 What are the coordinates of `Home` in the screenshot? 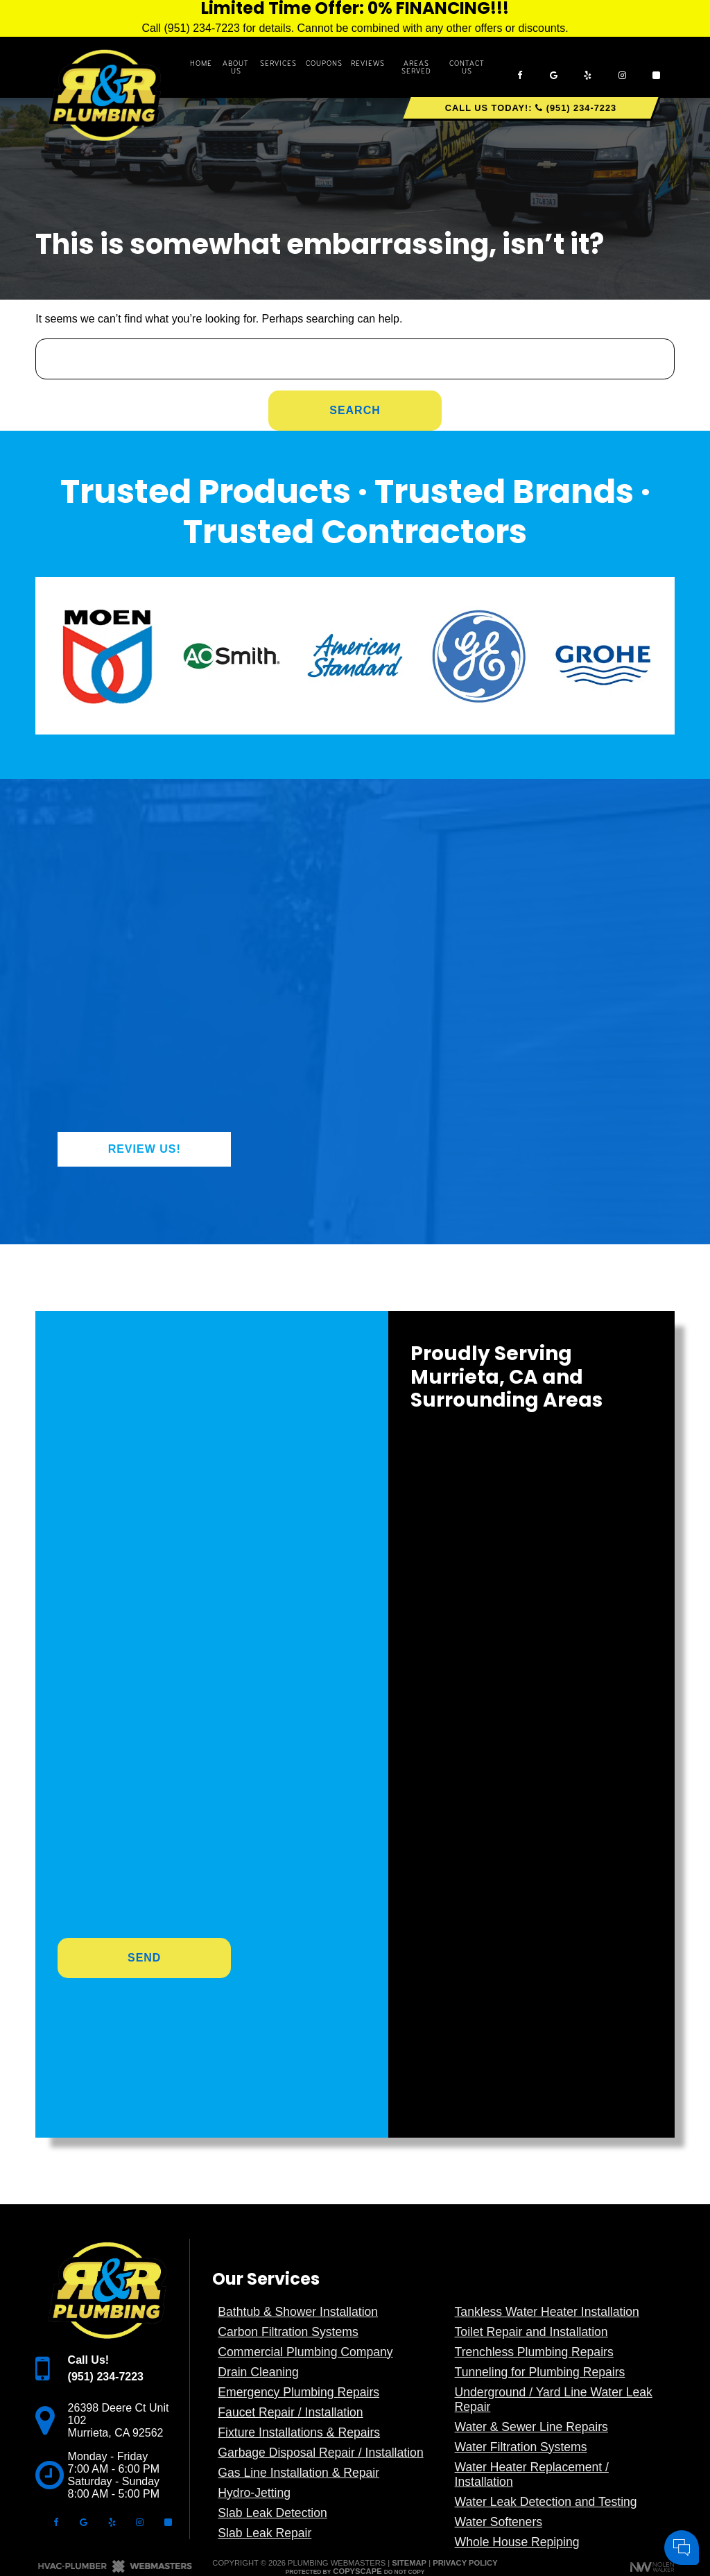 It's located at (201, 63).